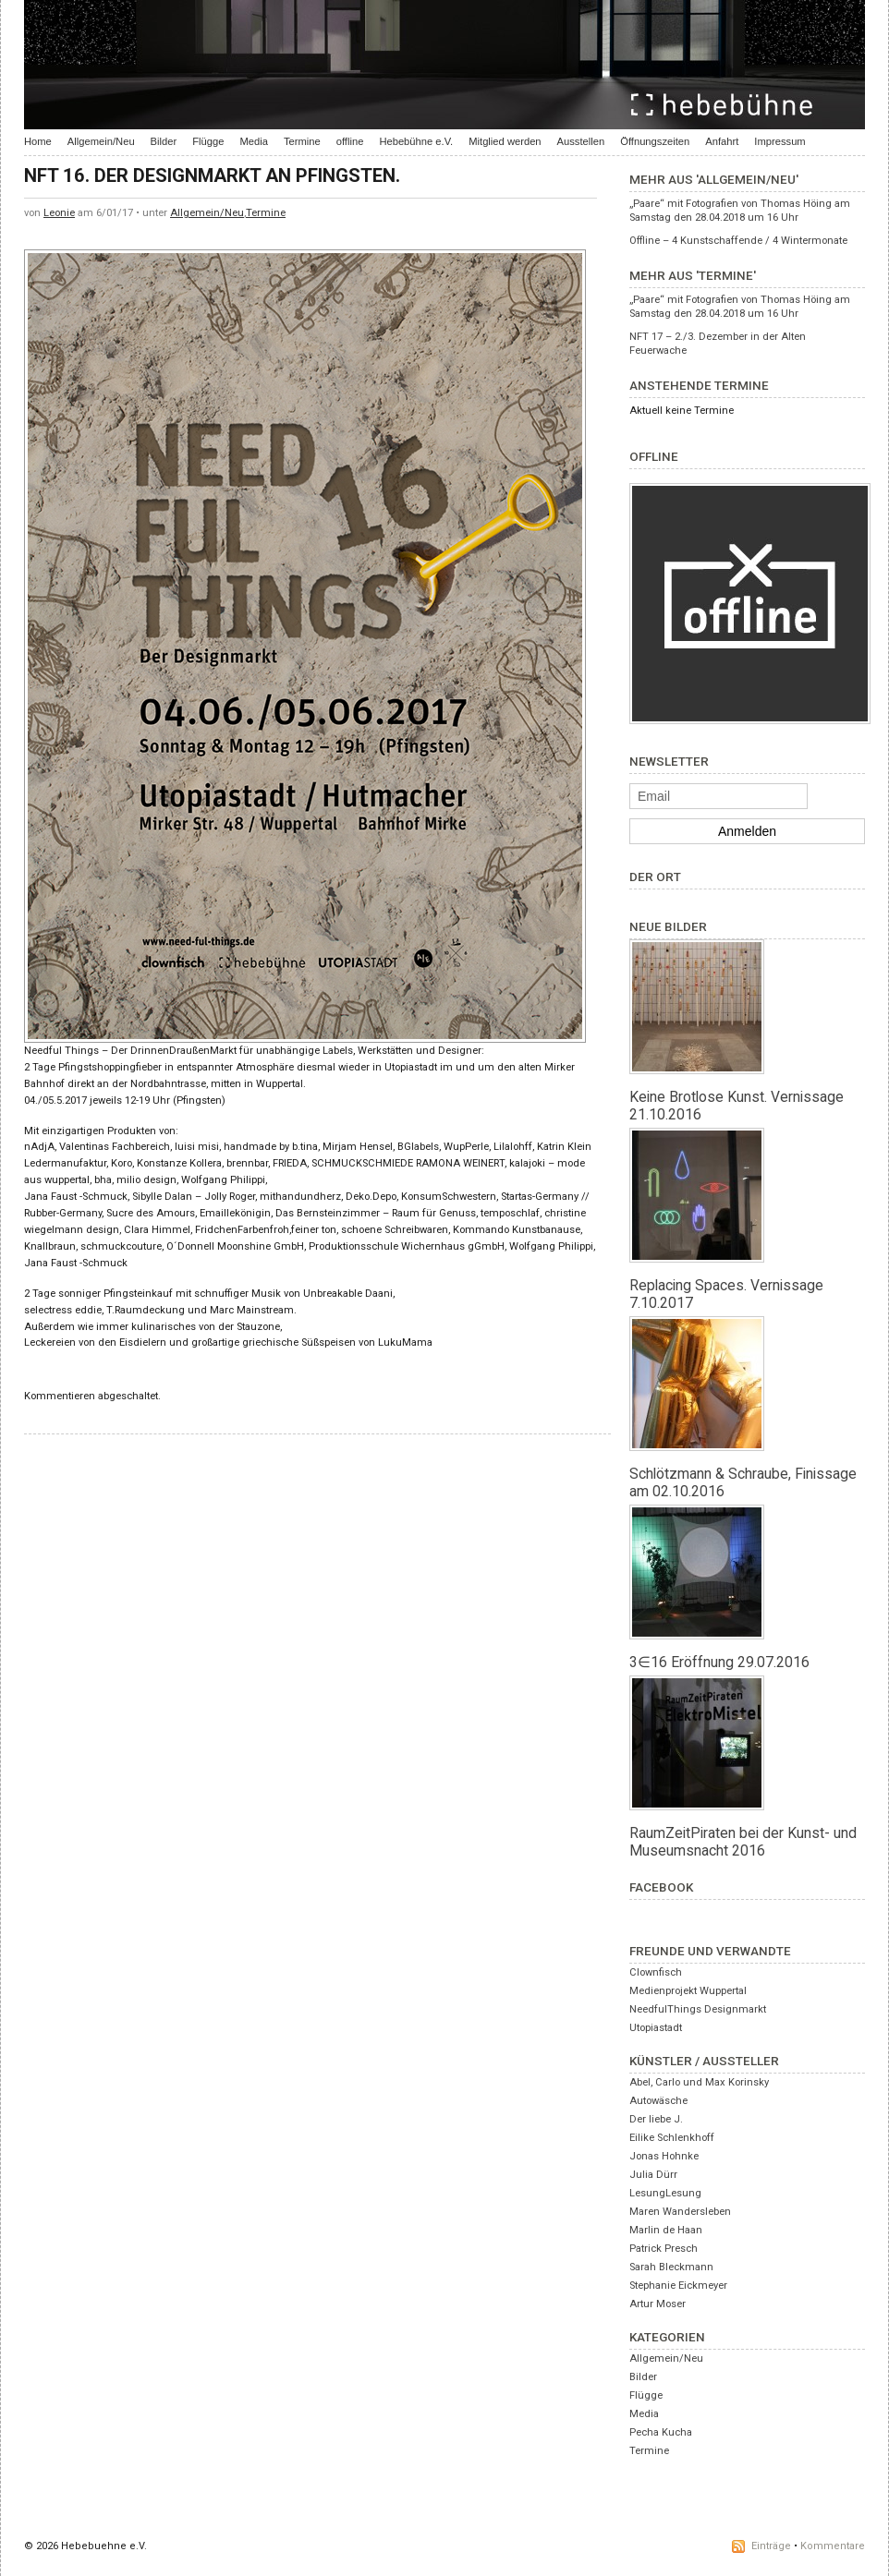  What do you see at coordinates (658, 2101) in the screenshot?
I see `Autowäsche` at bounding box center [658, 2101].